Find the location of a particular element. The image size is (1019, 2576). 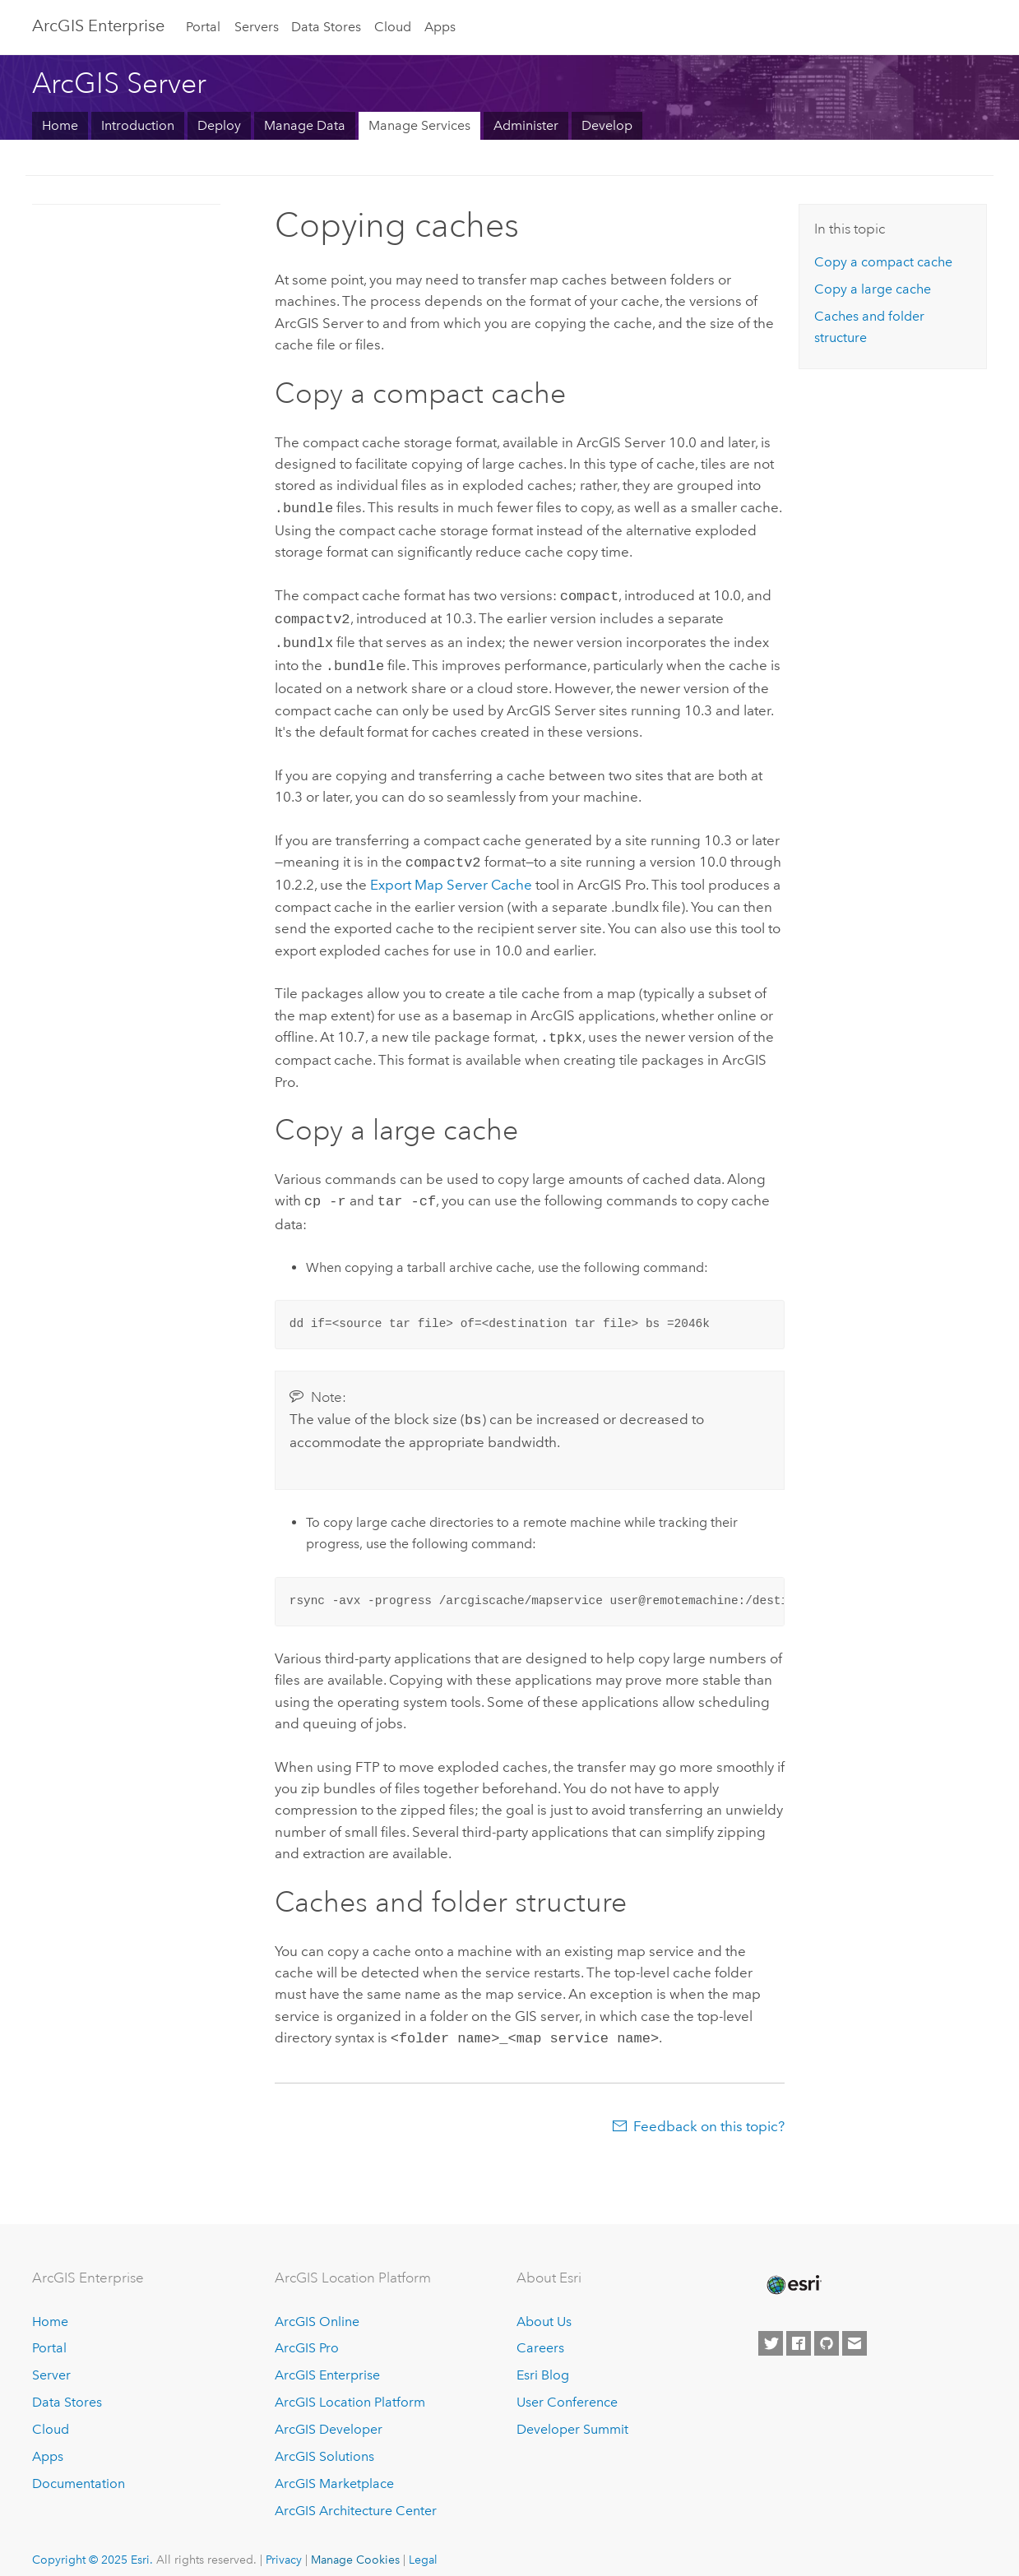

Apps is located at coordinates (440, 27).